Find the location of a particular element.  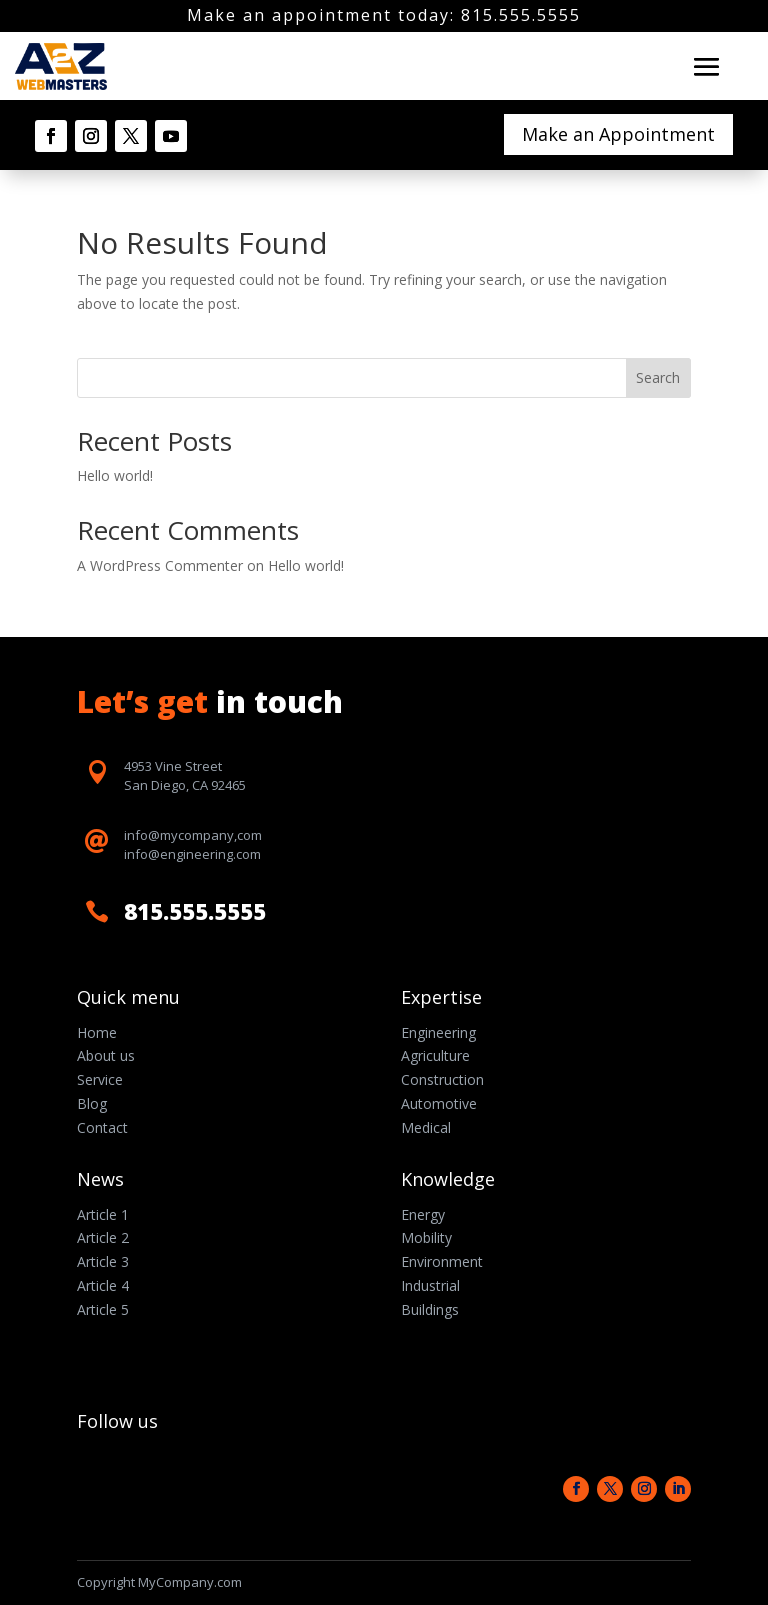

Service is located at coordinates (100, 1079).